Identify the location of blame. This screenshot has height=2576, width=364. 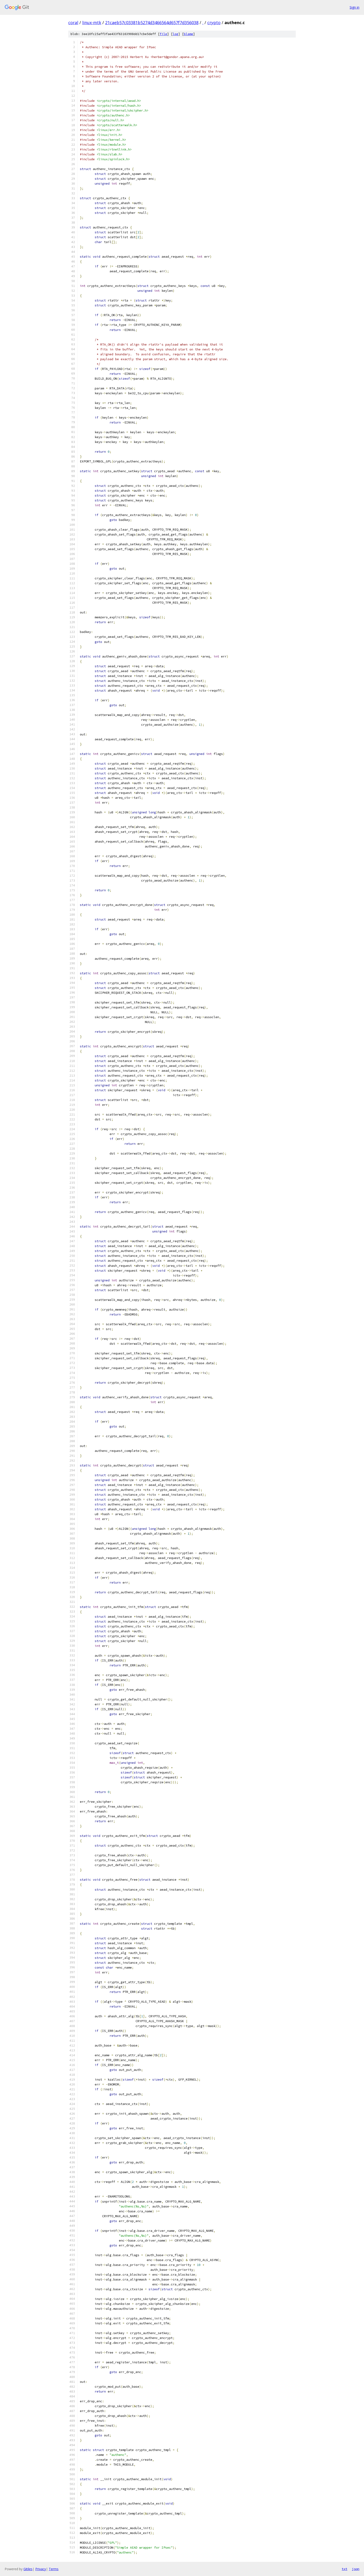
(188, 34).